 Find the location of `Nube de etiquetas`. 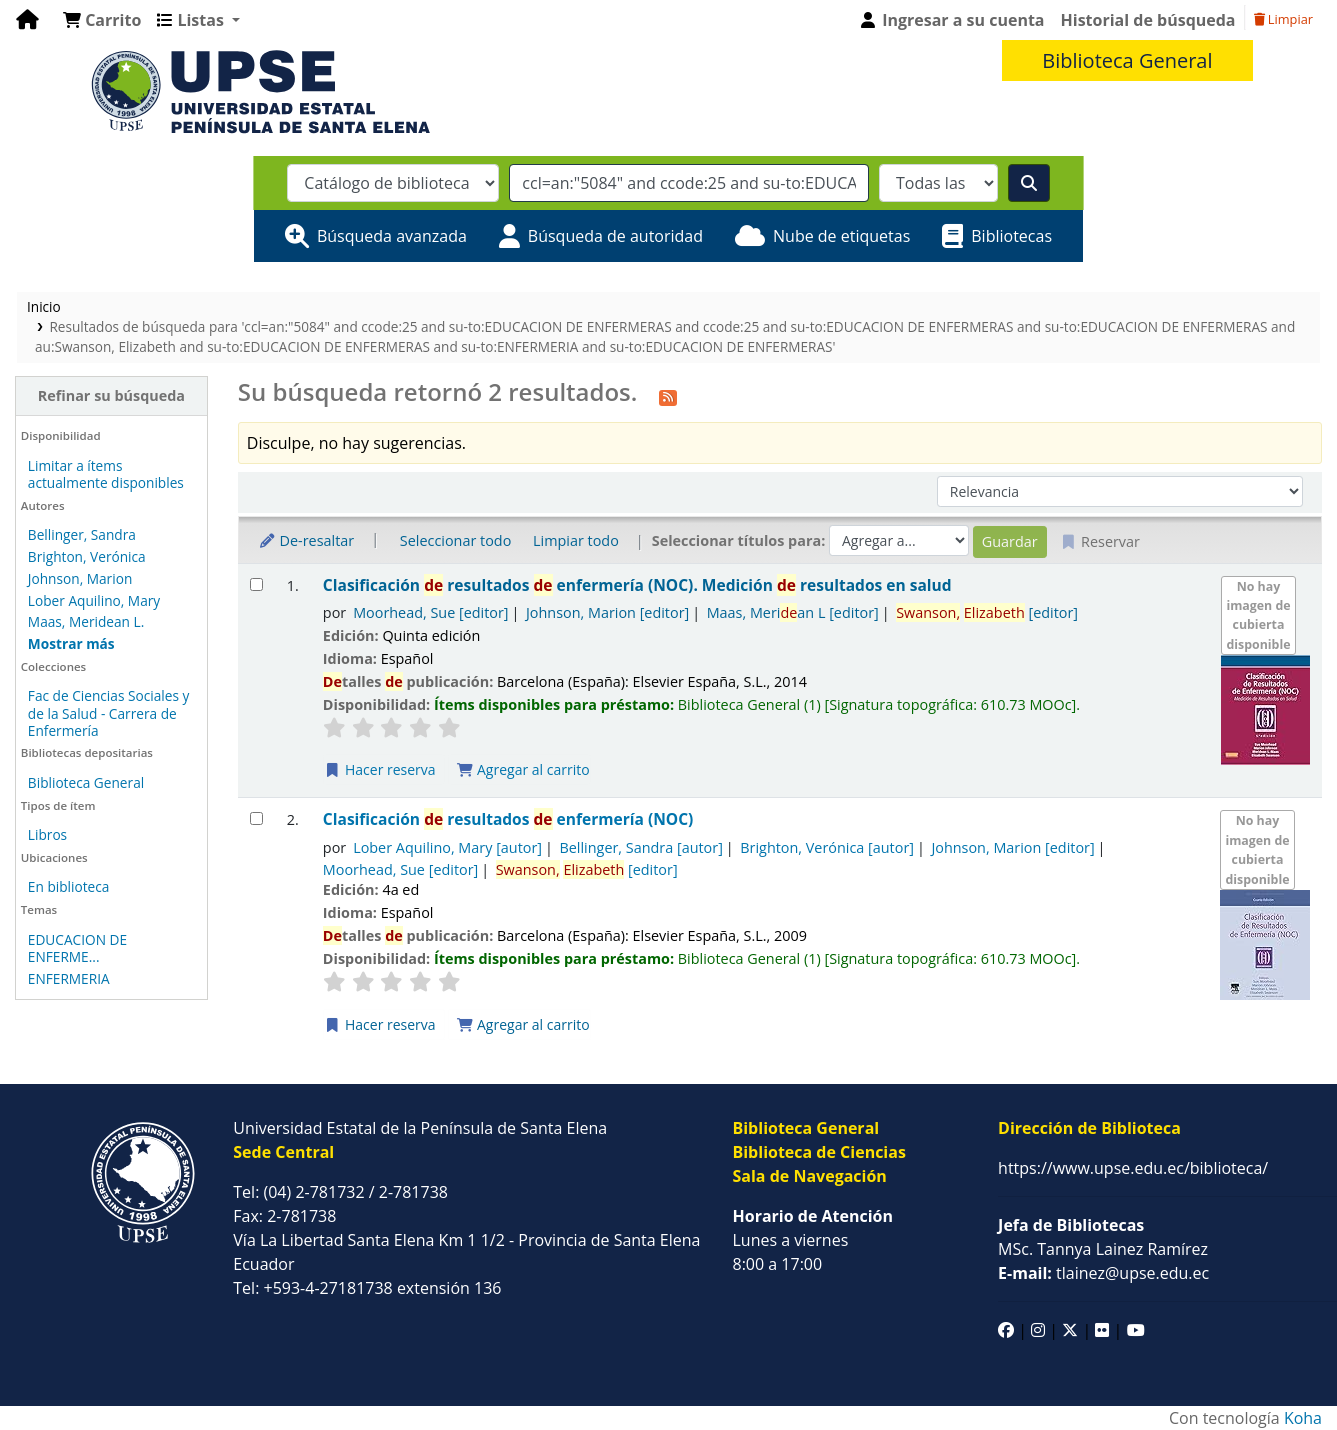

Nube de etiquetas is located at coordinates (841, 236).